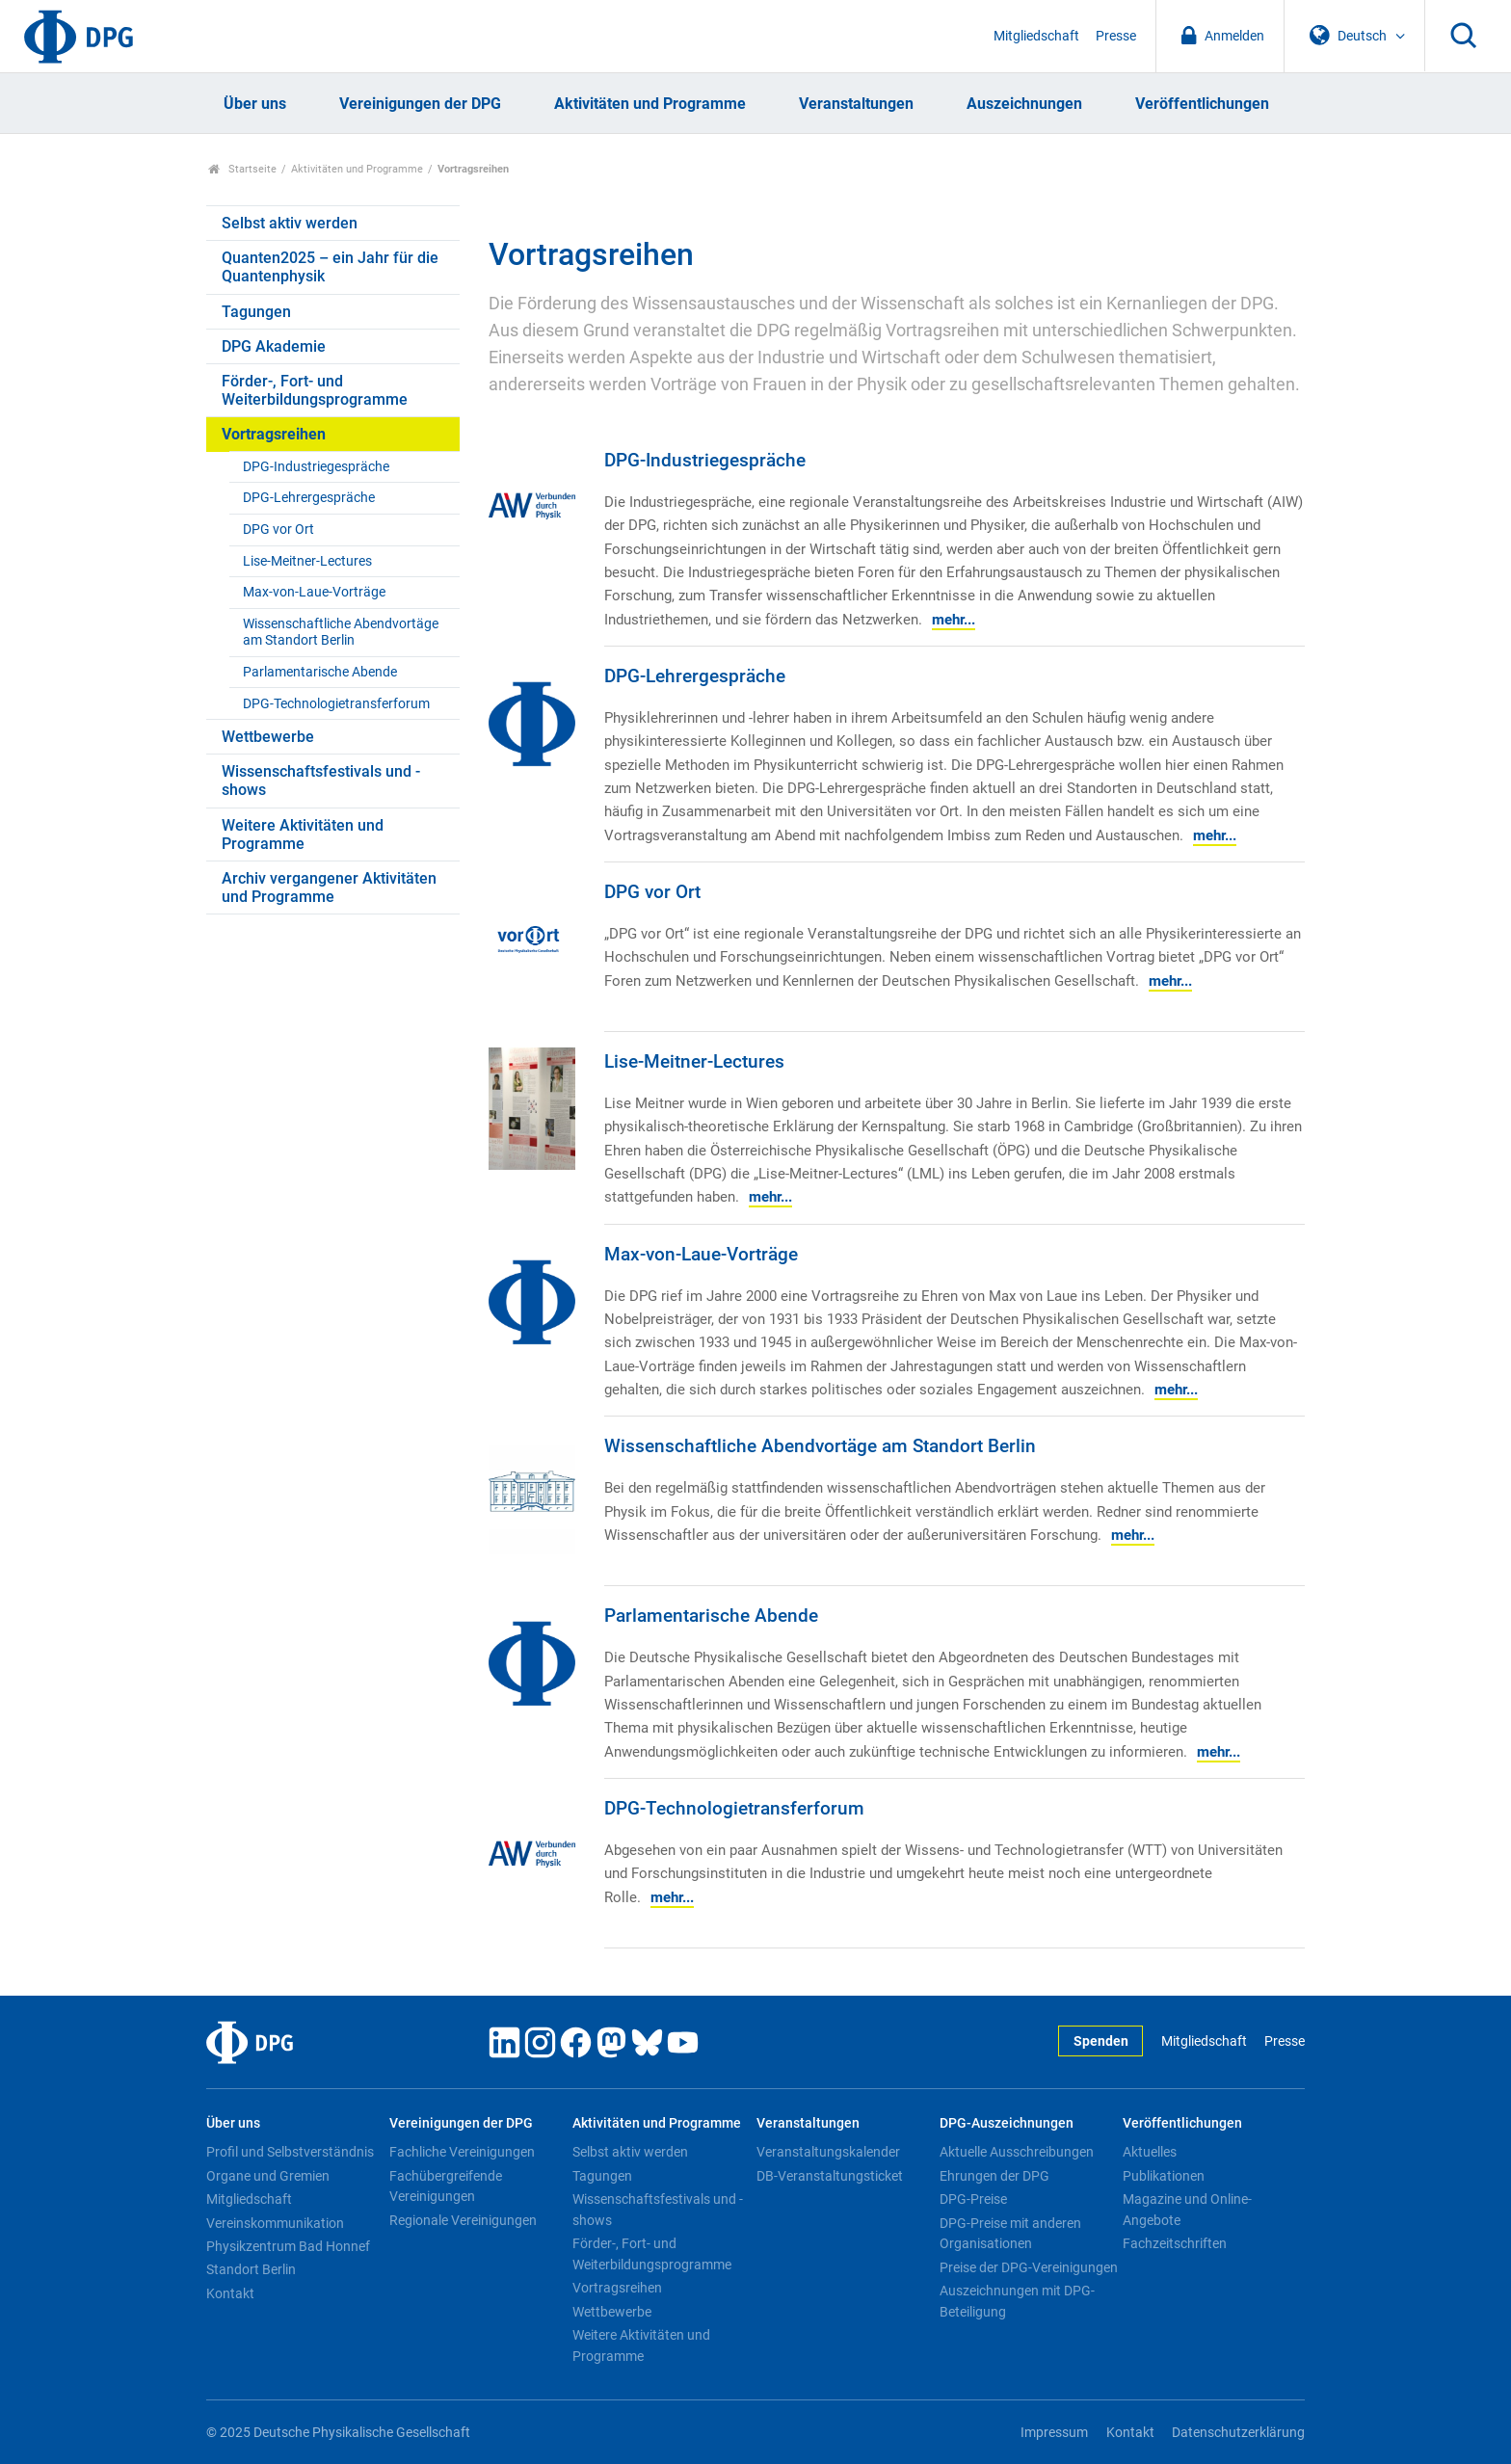  I want to click on DPG-Preise mit anderen Organisationen, so click(1010, 2233).